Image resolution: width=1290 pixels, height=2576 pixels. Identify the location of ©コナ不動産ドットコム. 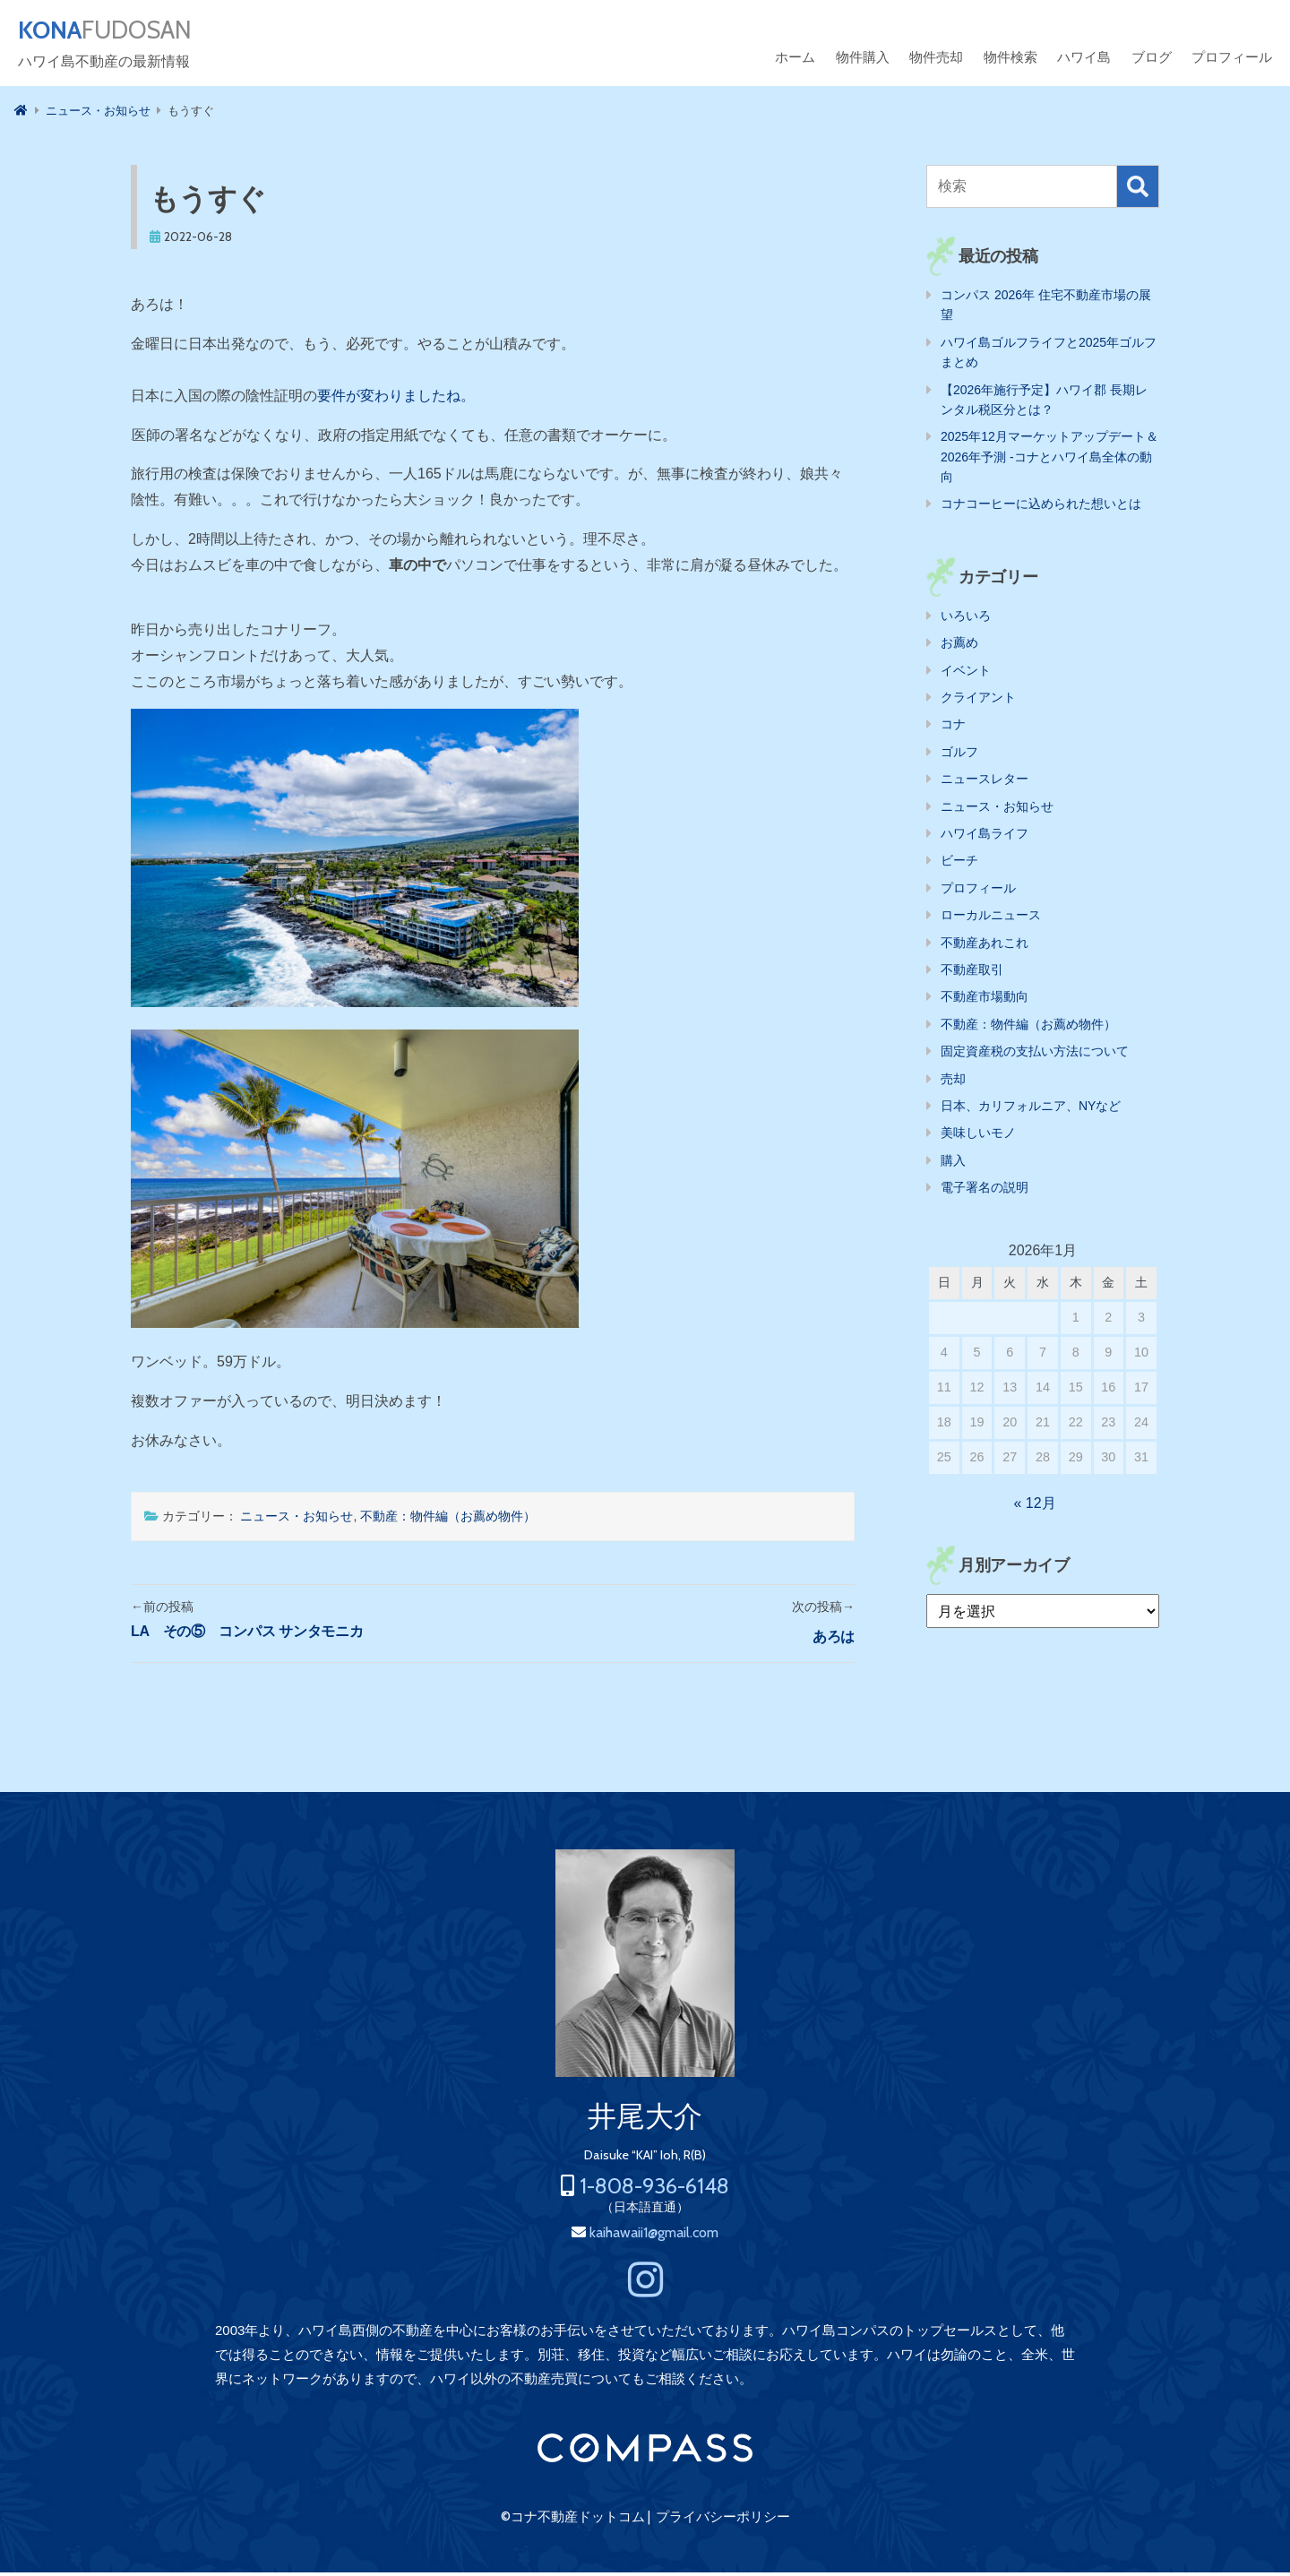
(573, 2520).